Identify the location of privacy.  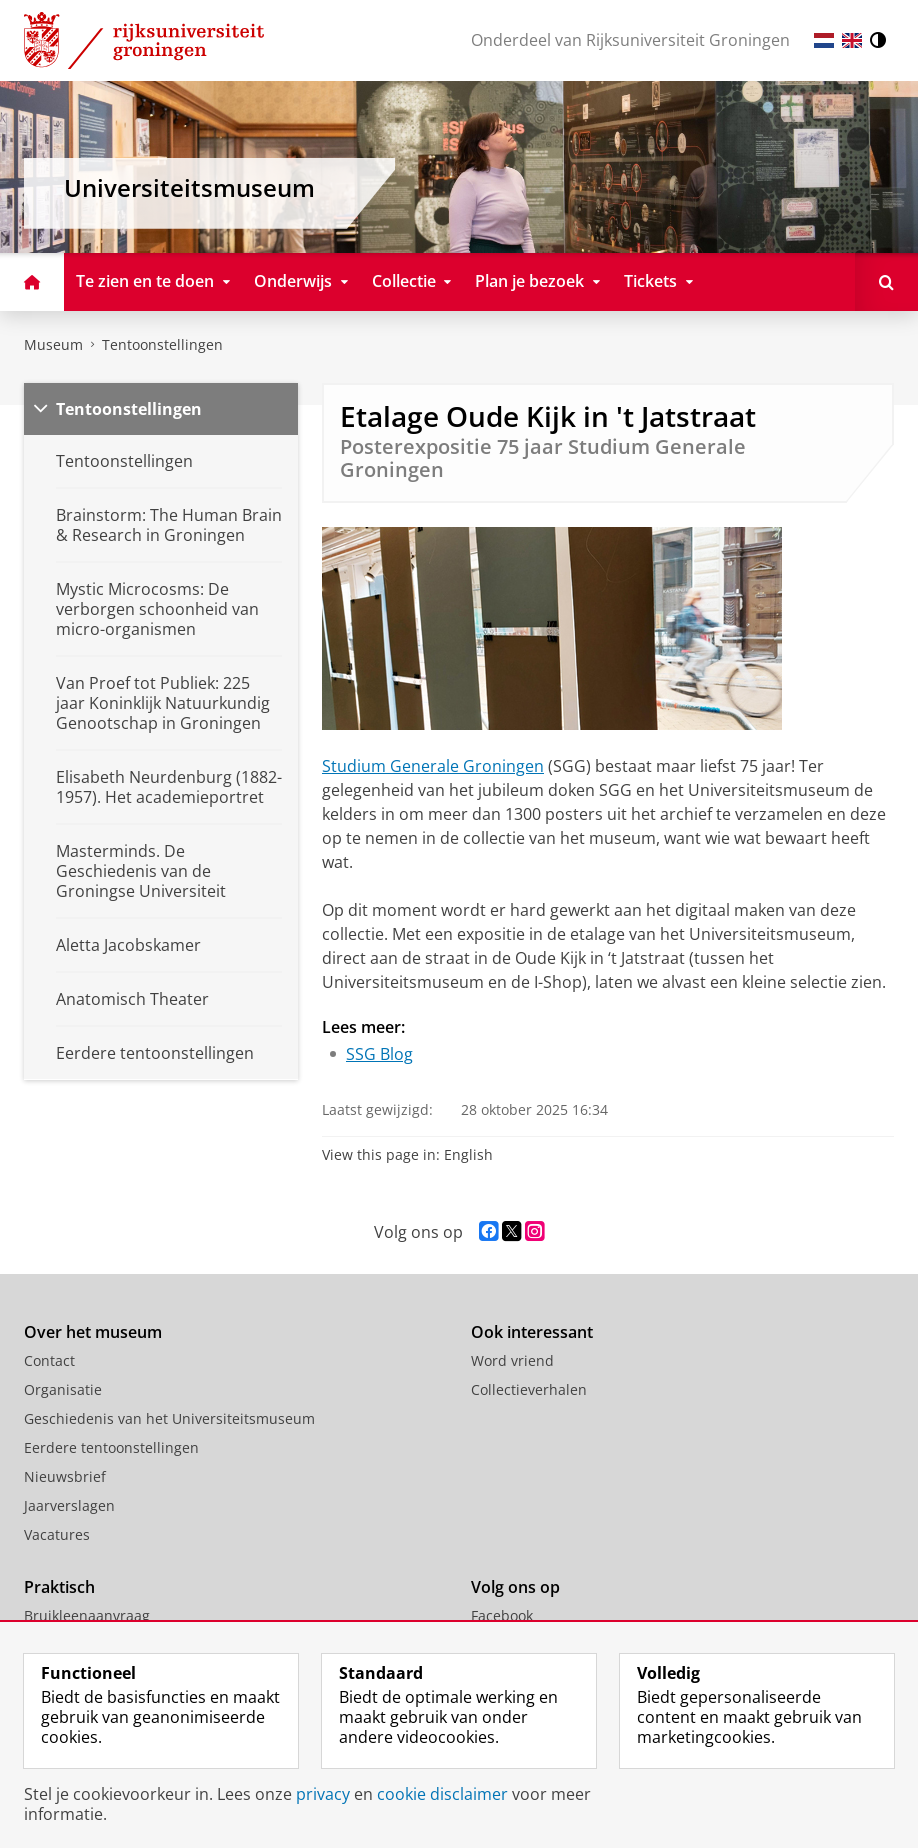
(323, 1794).